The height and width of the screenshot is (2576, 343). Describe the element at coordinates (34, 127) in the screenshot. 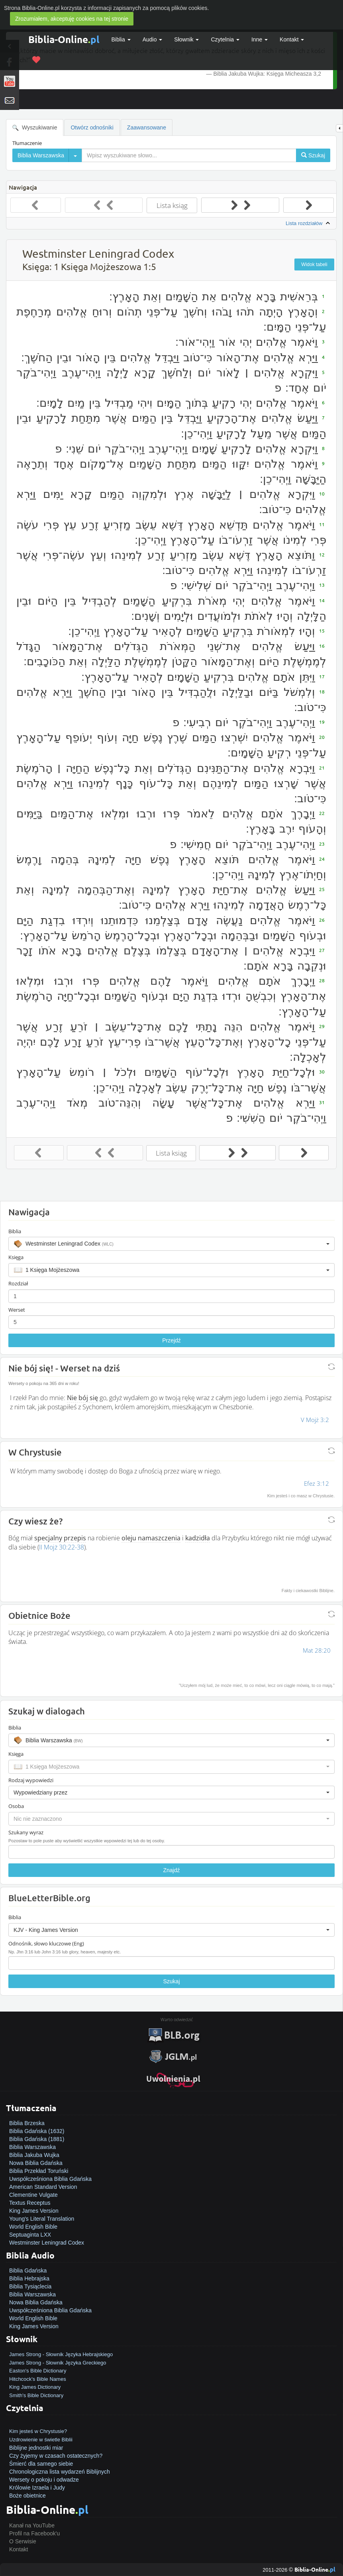

I see `Wyszukiwanie` at that location.